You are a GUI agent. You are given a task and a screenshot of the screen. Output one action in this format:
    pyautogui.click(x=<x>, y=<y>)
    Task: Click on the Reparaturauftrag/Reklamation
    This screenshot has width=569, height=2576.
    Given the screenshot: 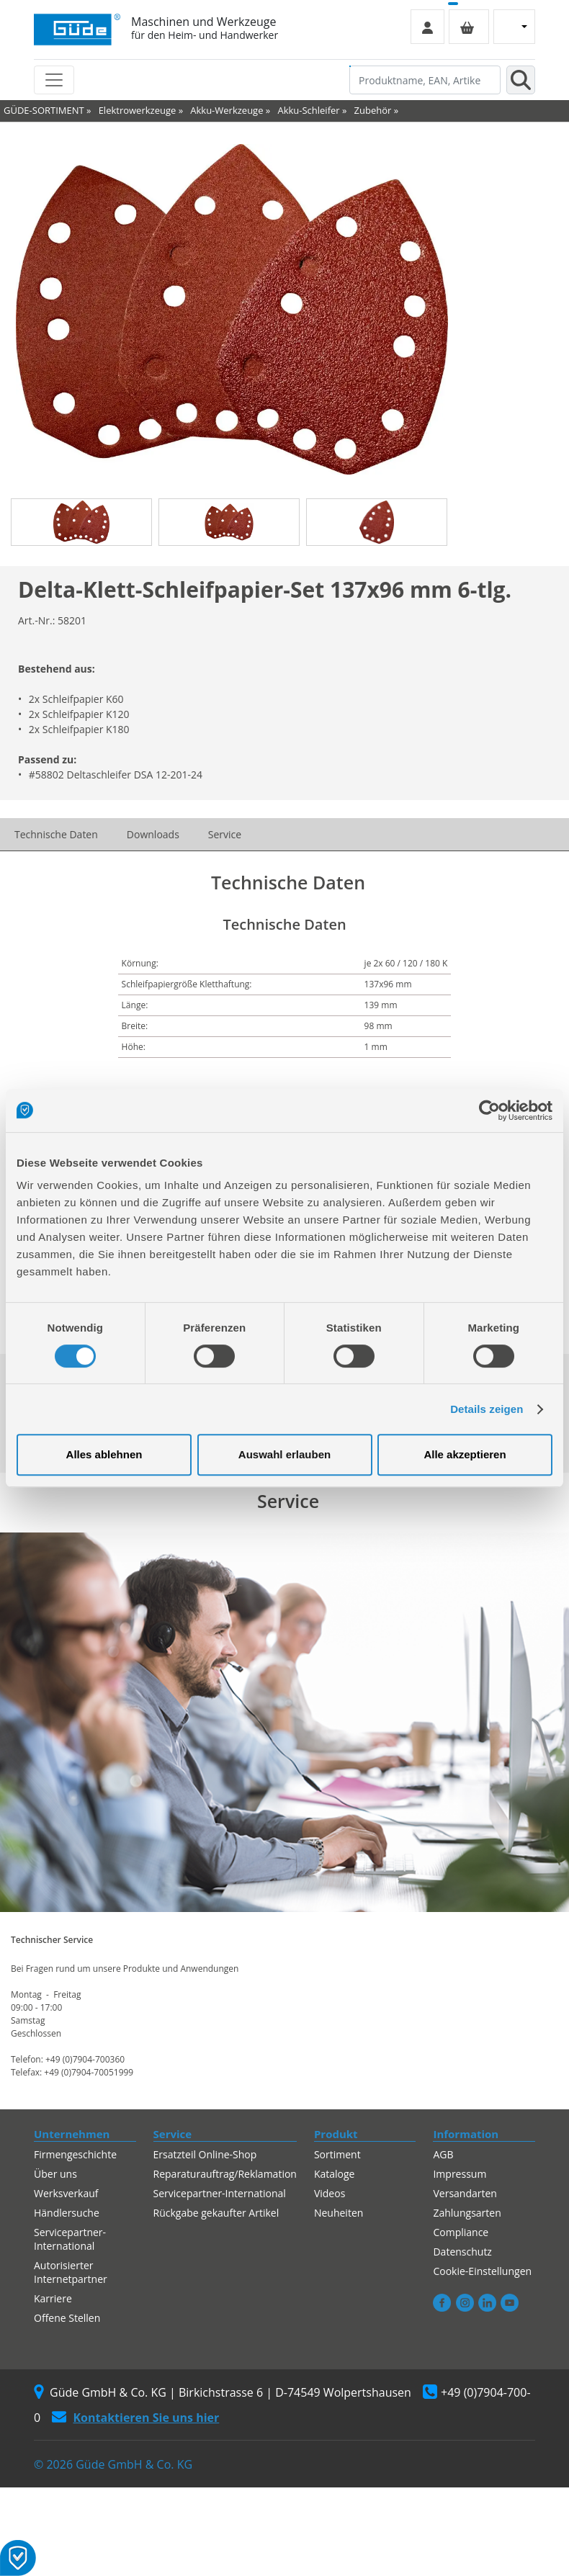 What is the action you would take?
    pyautogui.click(x=225, y=2174)
    